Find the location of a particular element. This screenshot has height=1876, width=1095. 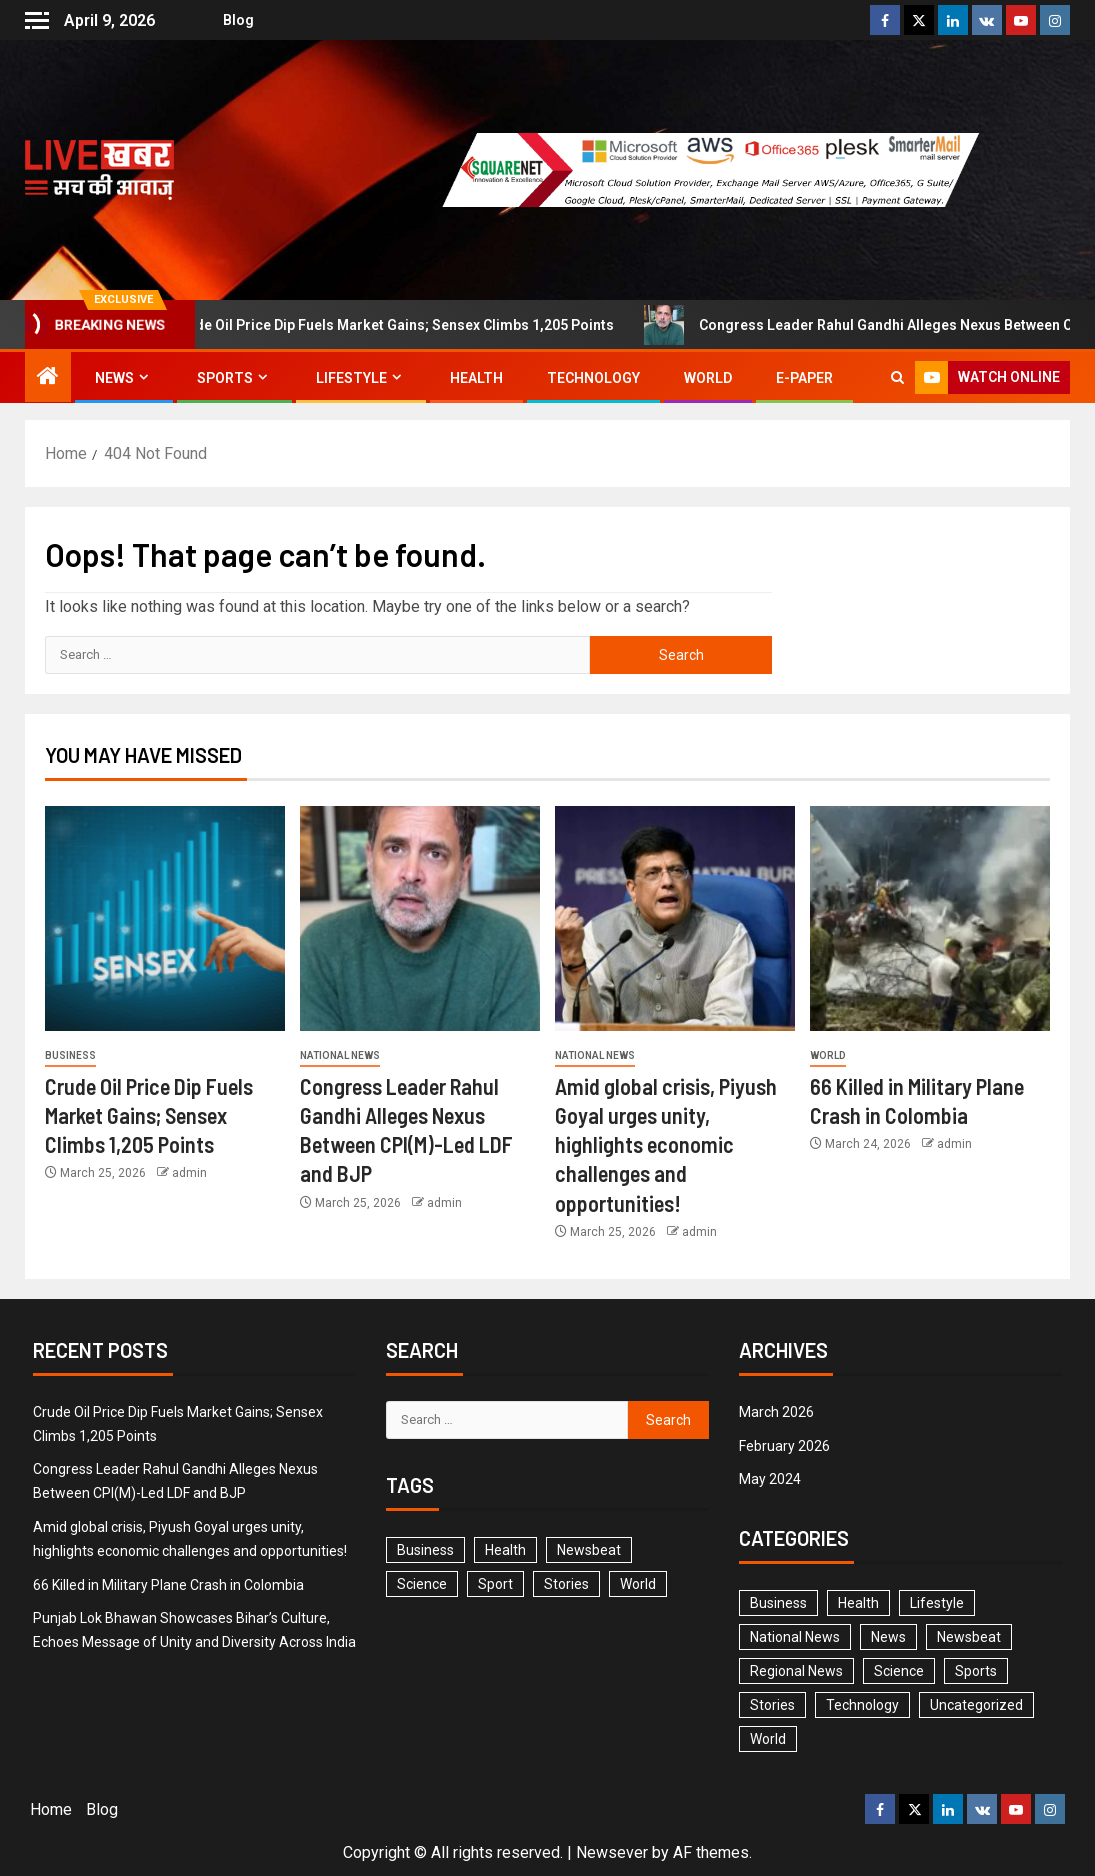

Business is located at coordinates (70, 1055).